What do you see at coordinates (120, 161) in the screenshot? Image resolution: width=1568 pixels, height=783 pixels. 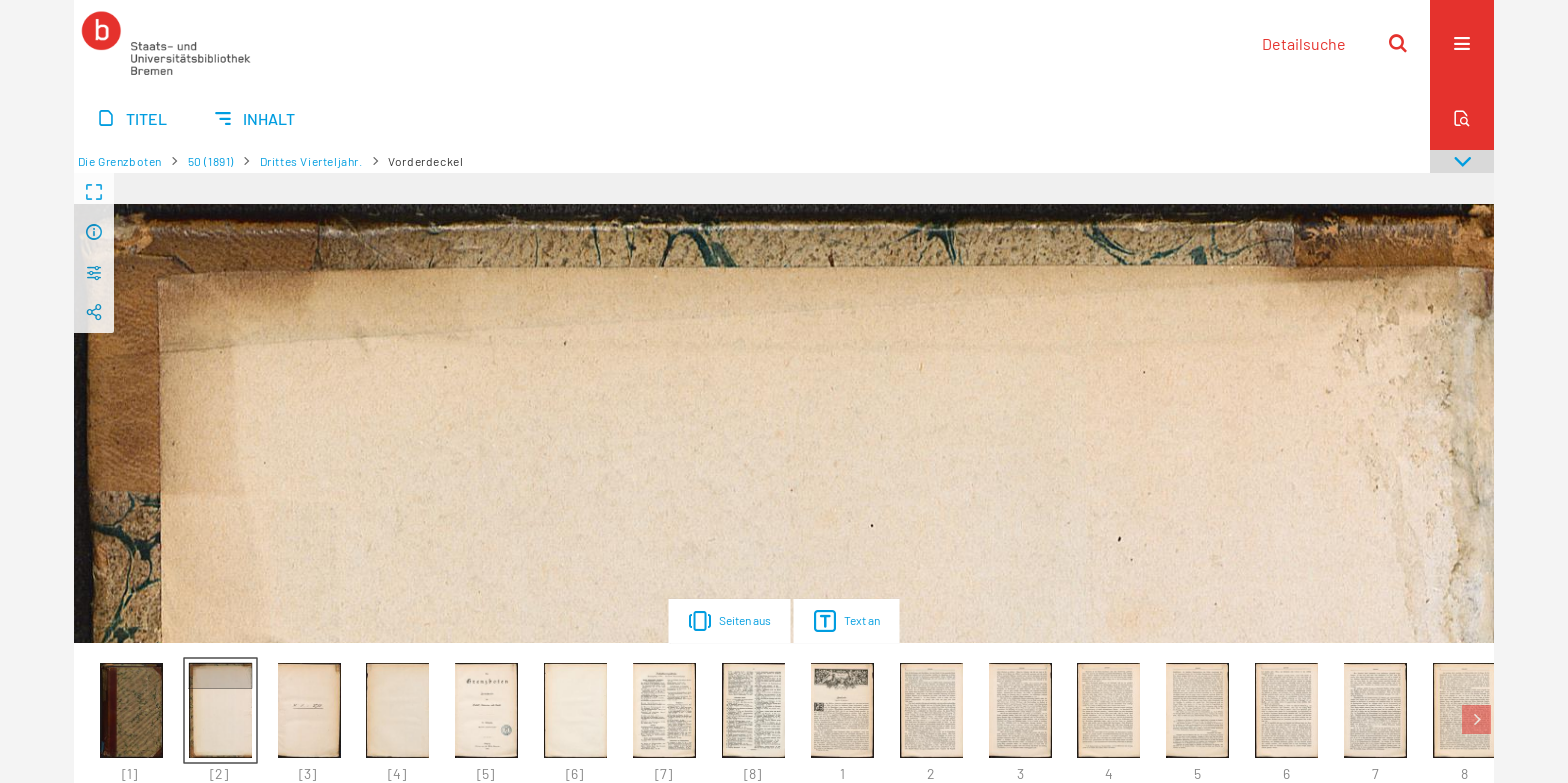 I see `Die Grenzboten` at bounding box center [120, 161].